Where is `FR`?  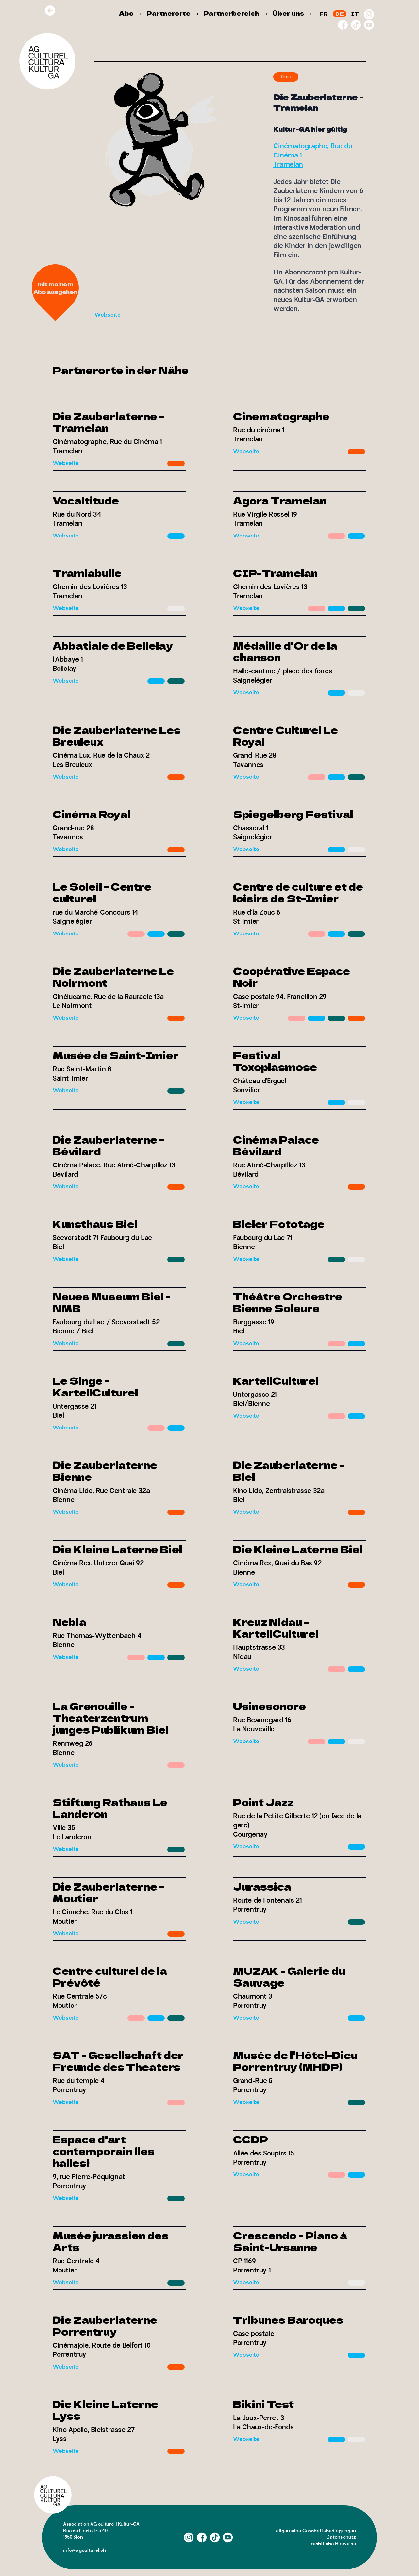
FR is located at coordinates (323, 13).